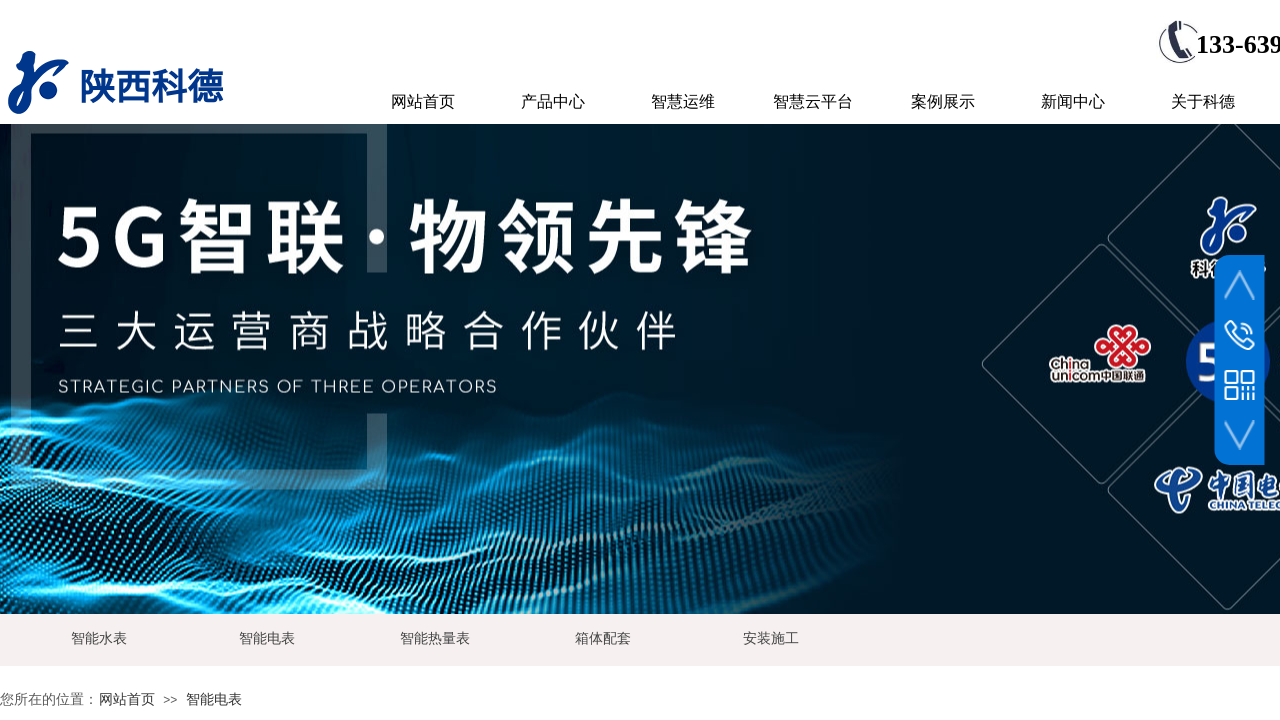 Image resolution: width=1280 pixels, height=720 pixels. What do you see at coordinates (813, 101) in the screenshot?
I see `智慧云平台` at bounding box center [813, 101].